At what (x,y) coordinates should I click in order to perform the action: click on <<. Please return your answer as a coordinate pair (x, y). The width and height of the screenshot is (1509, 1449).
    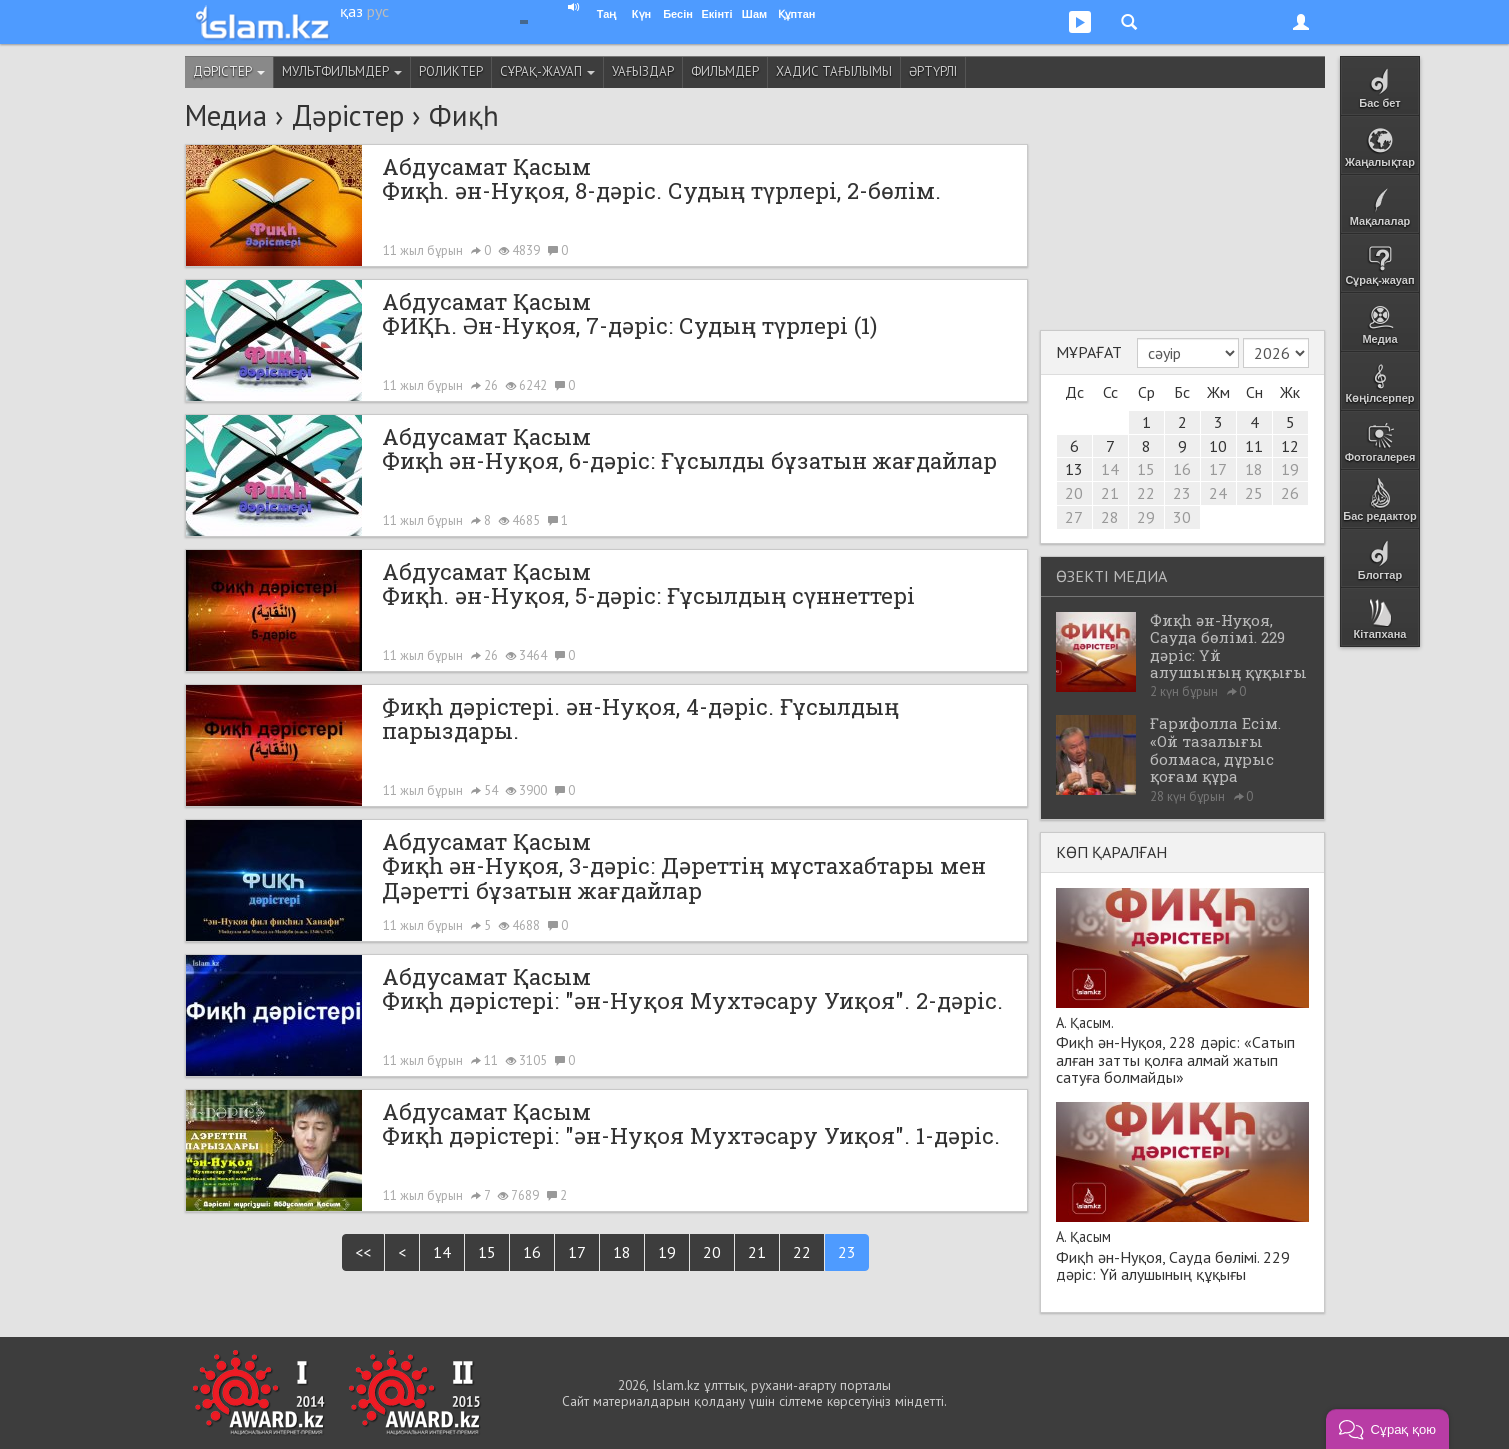
    Looking at the image, I should click on (363, 1252).